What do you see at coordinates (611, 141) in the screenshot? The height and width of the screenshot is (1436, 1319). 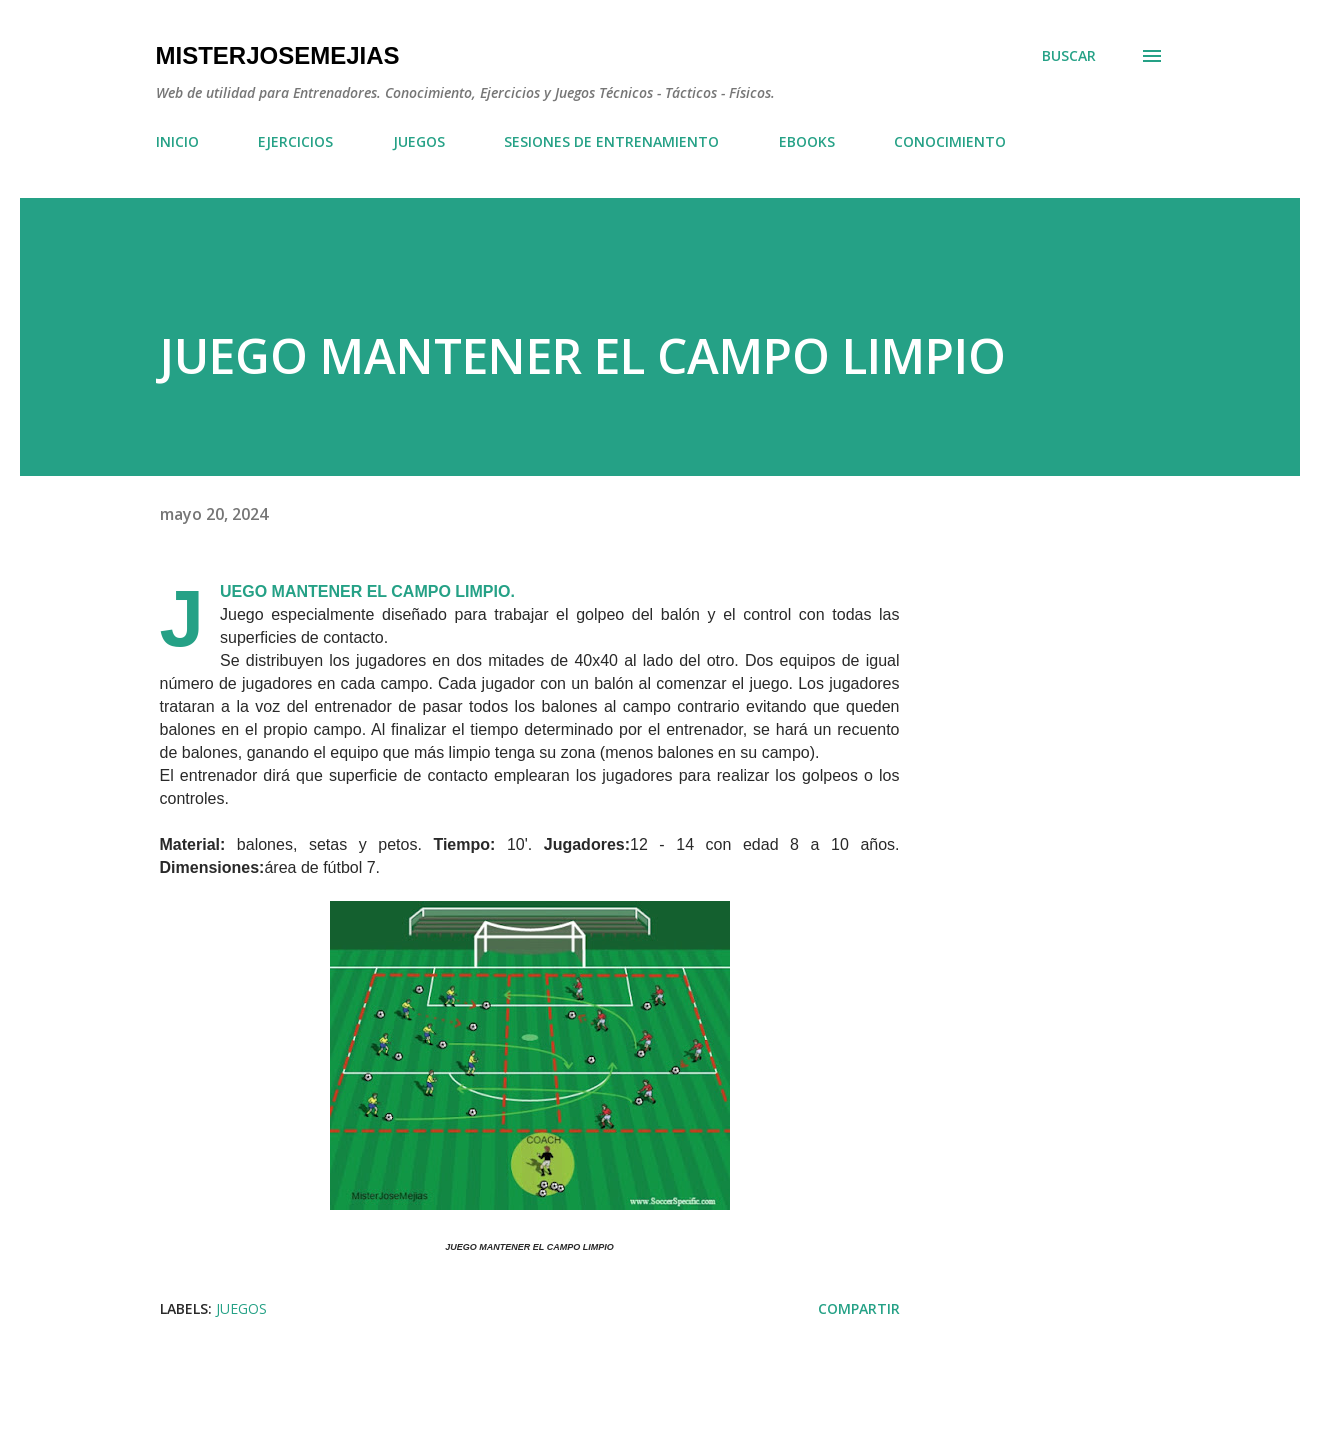 I see `SESIONES DE ENTRENAMIENTO` at bounding box center [611, 141].